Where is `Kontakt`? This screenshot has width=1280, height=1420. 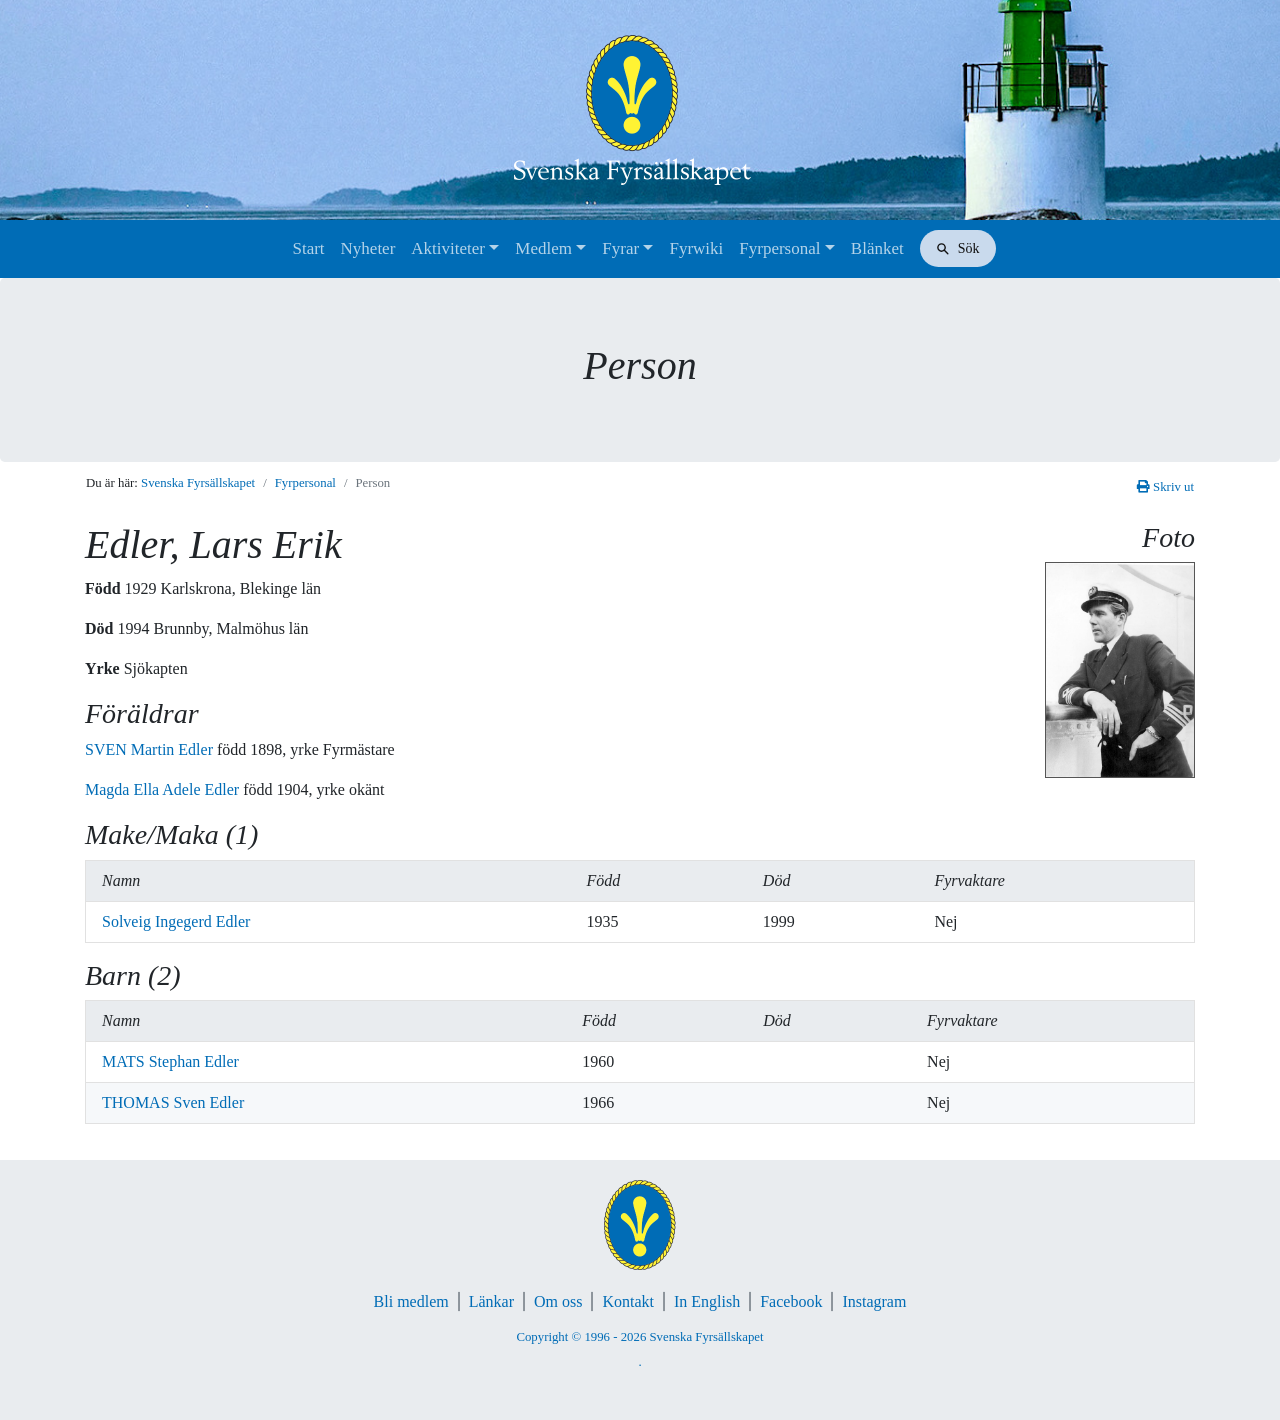 Kontakt is located at coordinates (628, 1301).